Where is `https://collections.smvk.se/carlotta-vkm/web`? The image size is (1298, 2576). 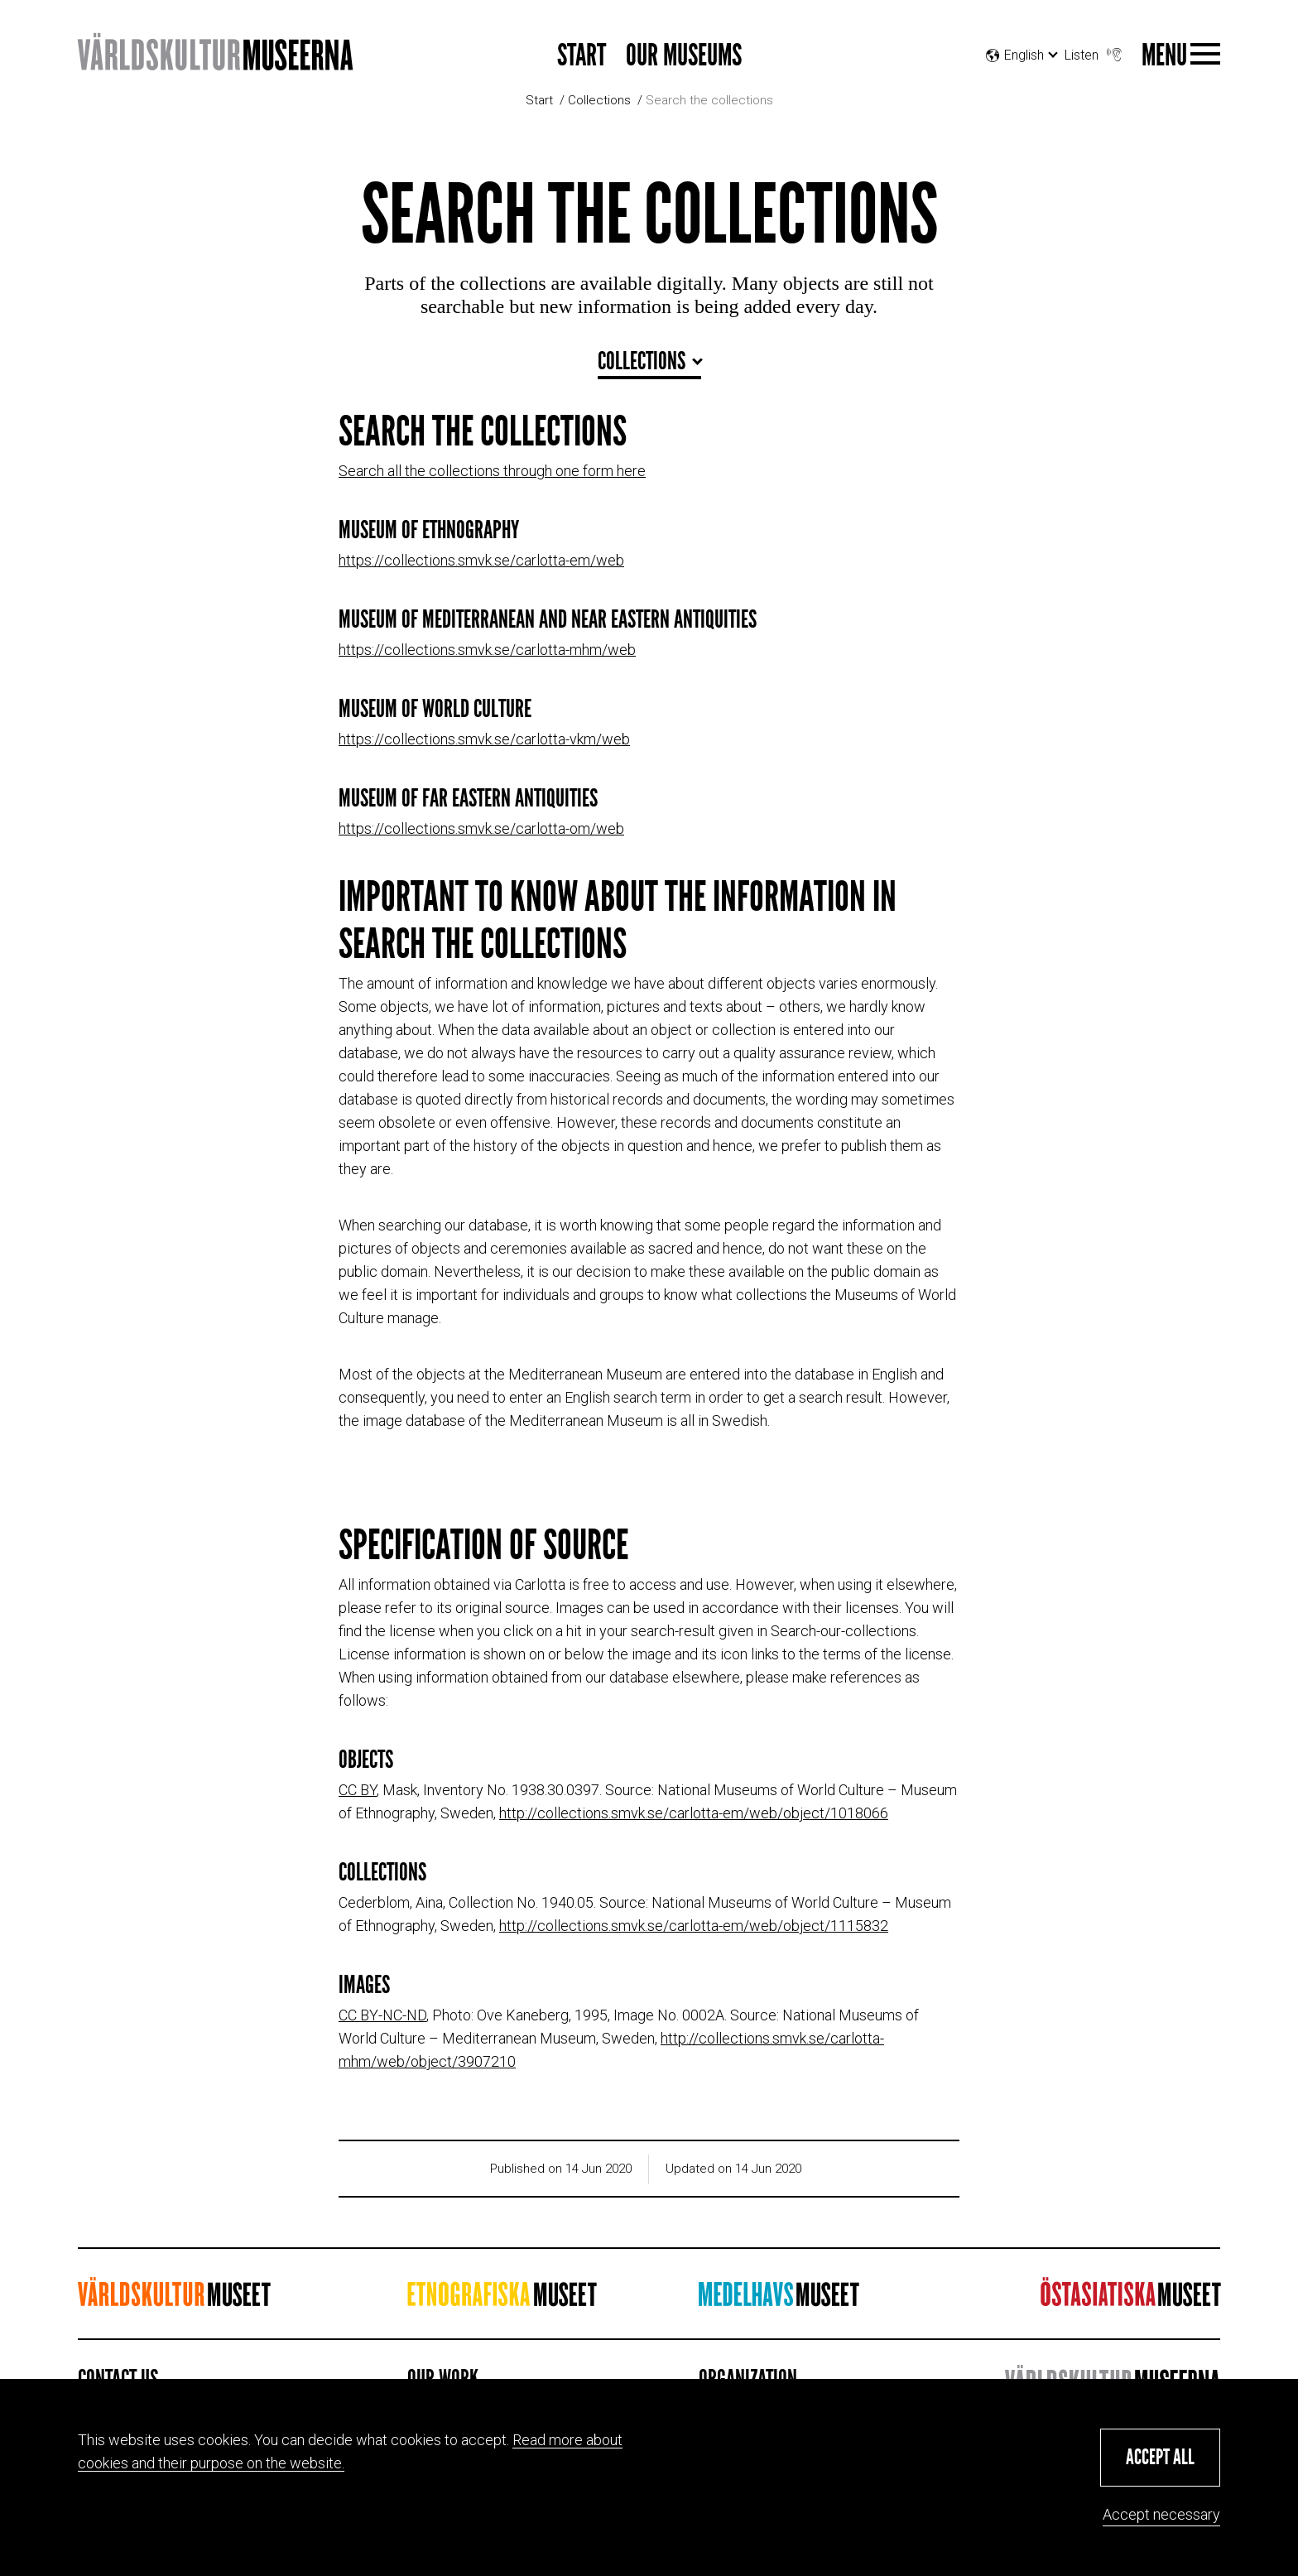 https://collections.smvk.se/carlotta-vkm/web is located at coordinates (484, 739).